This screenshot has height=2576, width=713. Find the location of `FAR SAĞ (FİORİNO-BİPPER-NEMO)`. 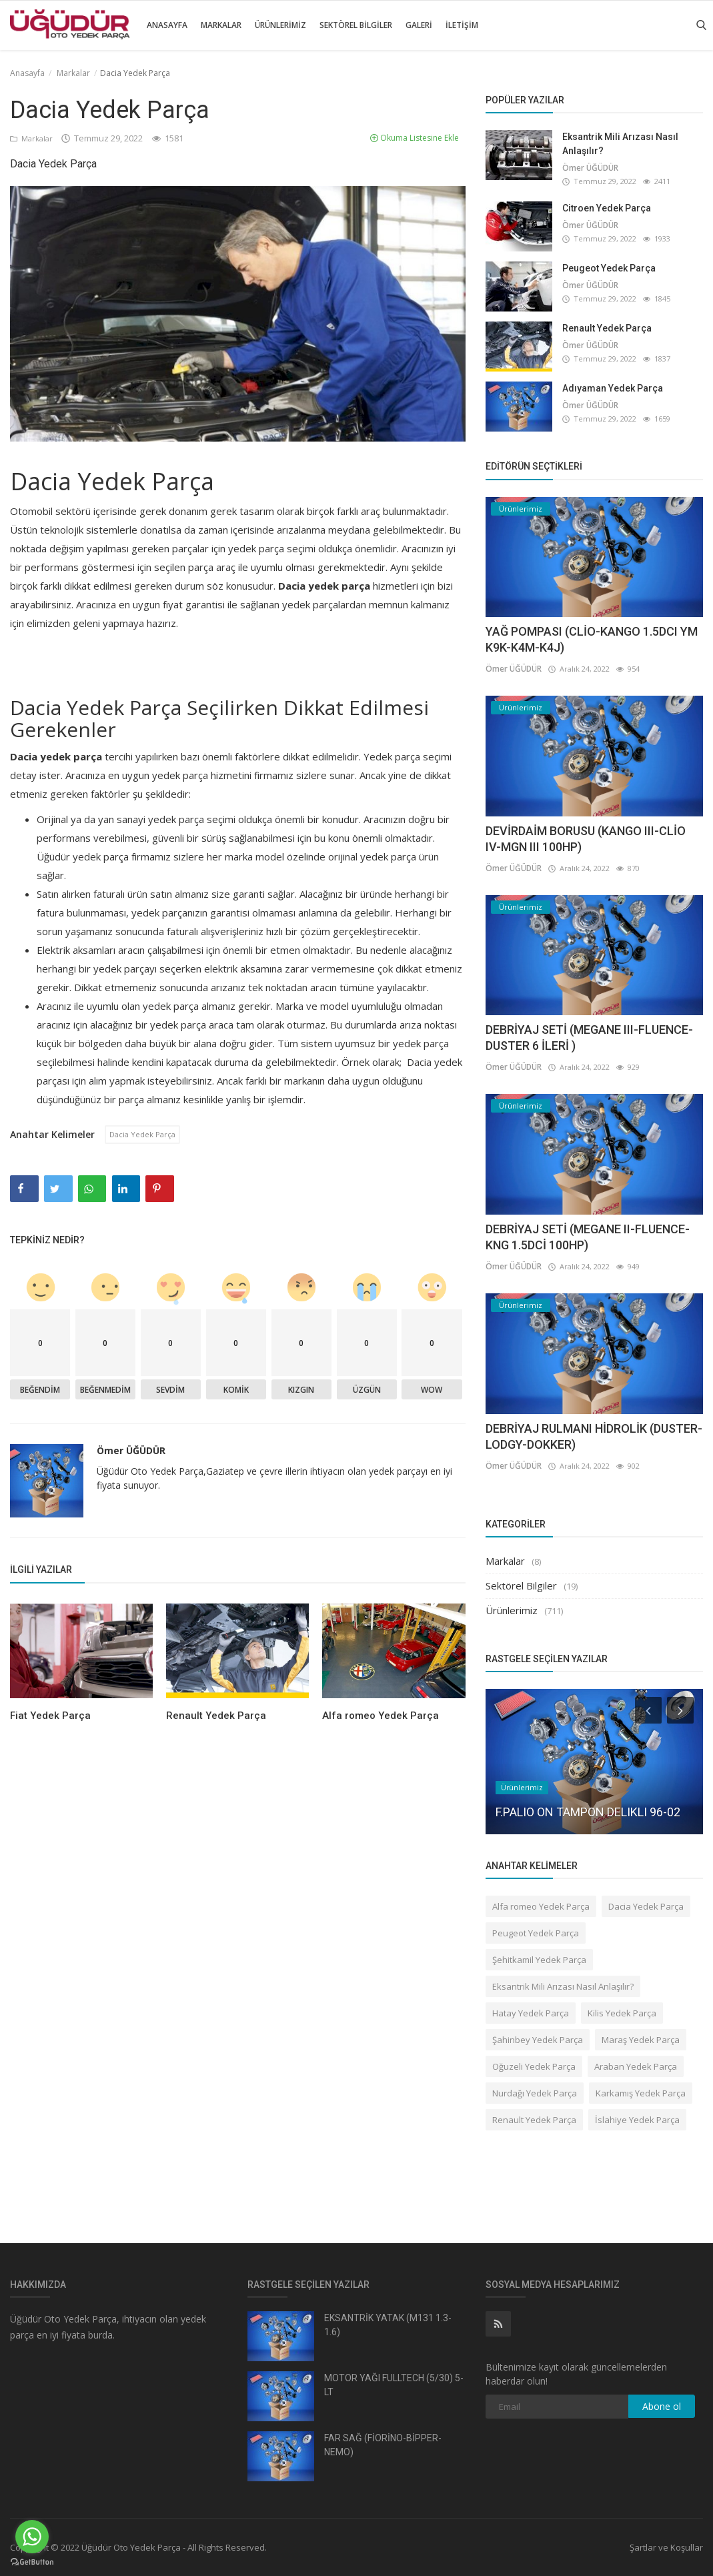

FAR SAĞ (FİORİNO-BİPPER-NEMO) is located at coordinates (383, 2445).